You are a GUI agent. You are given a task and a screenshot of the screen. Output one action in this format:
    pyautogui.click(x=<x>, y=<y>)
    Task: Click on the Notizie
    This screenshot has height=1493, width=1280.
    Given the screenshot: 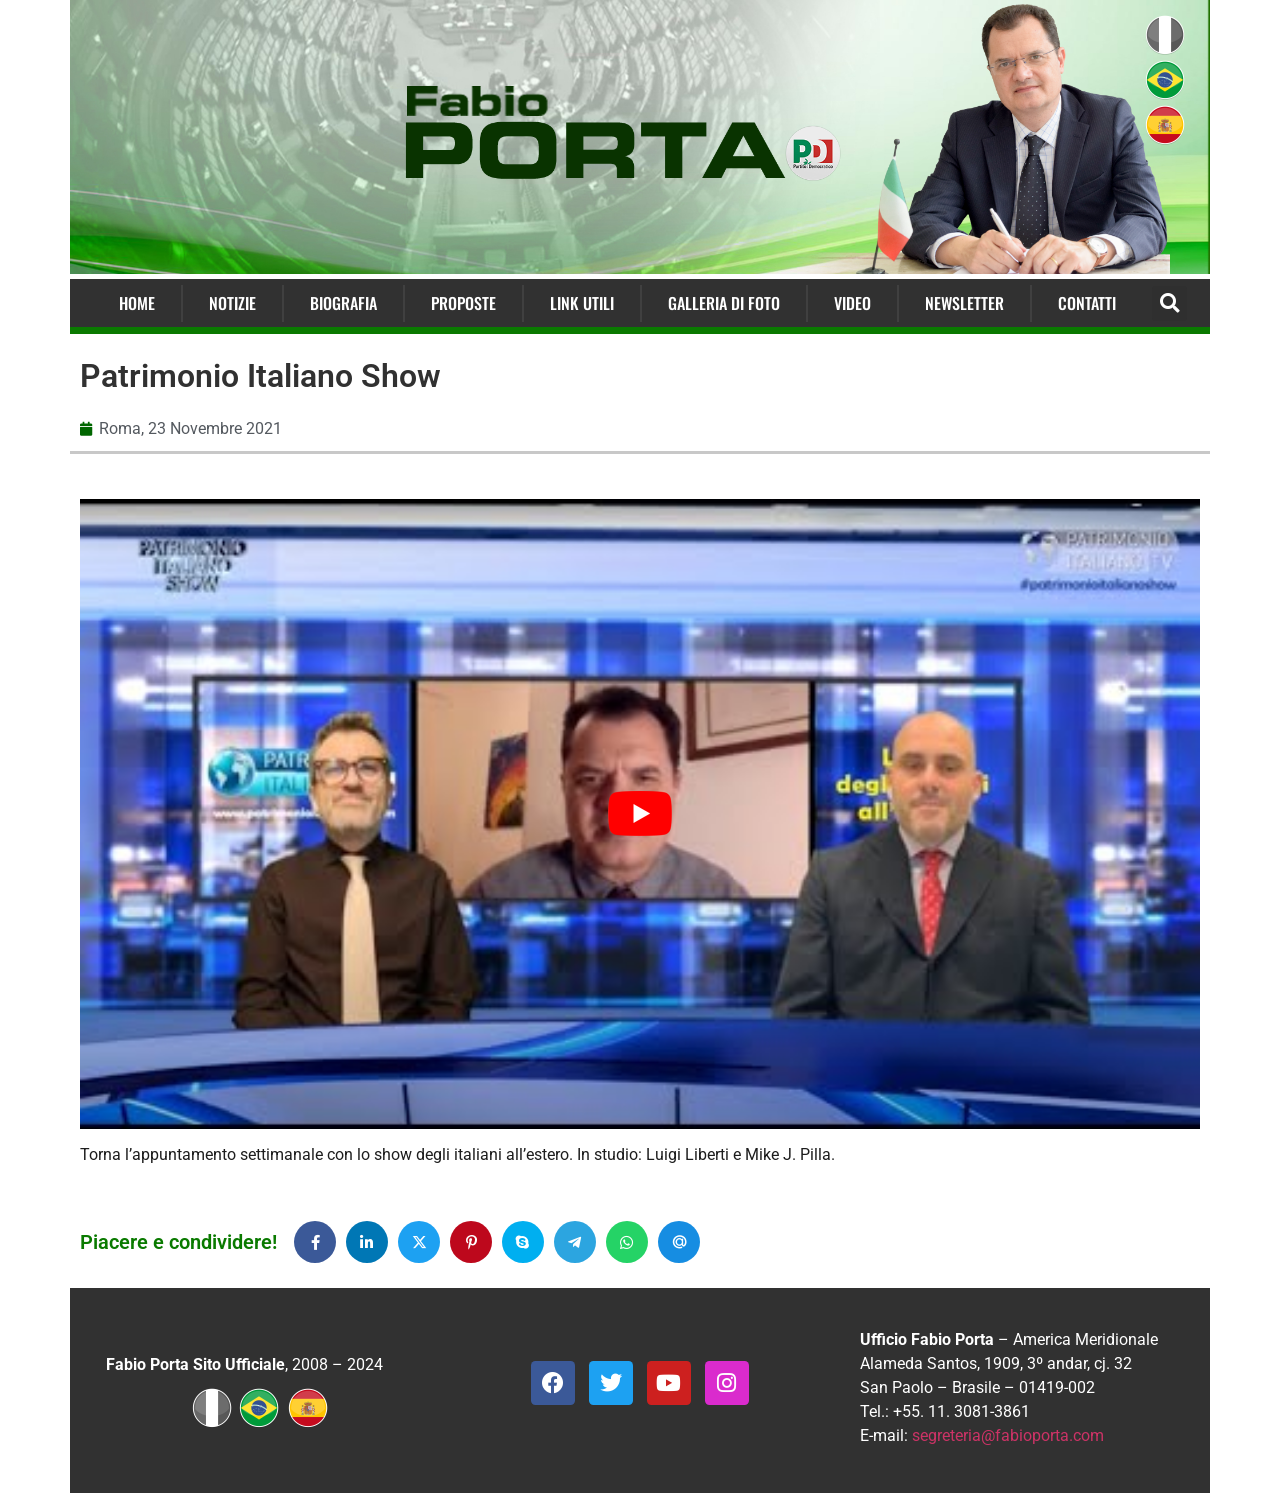 What is the action you would take?
    pyautogui.click(x=232, y=303)
    